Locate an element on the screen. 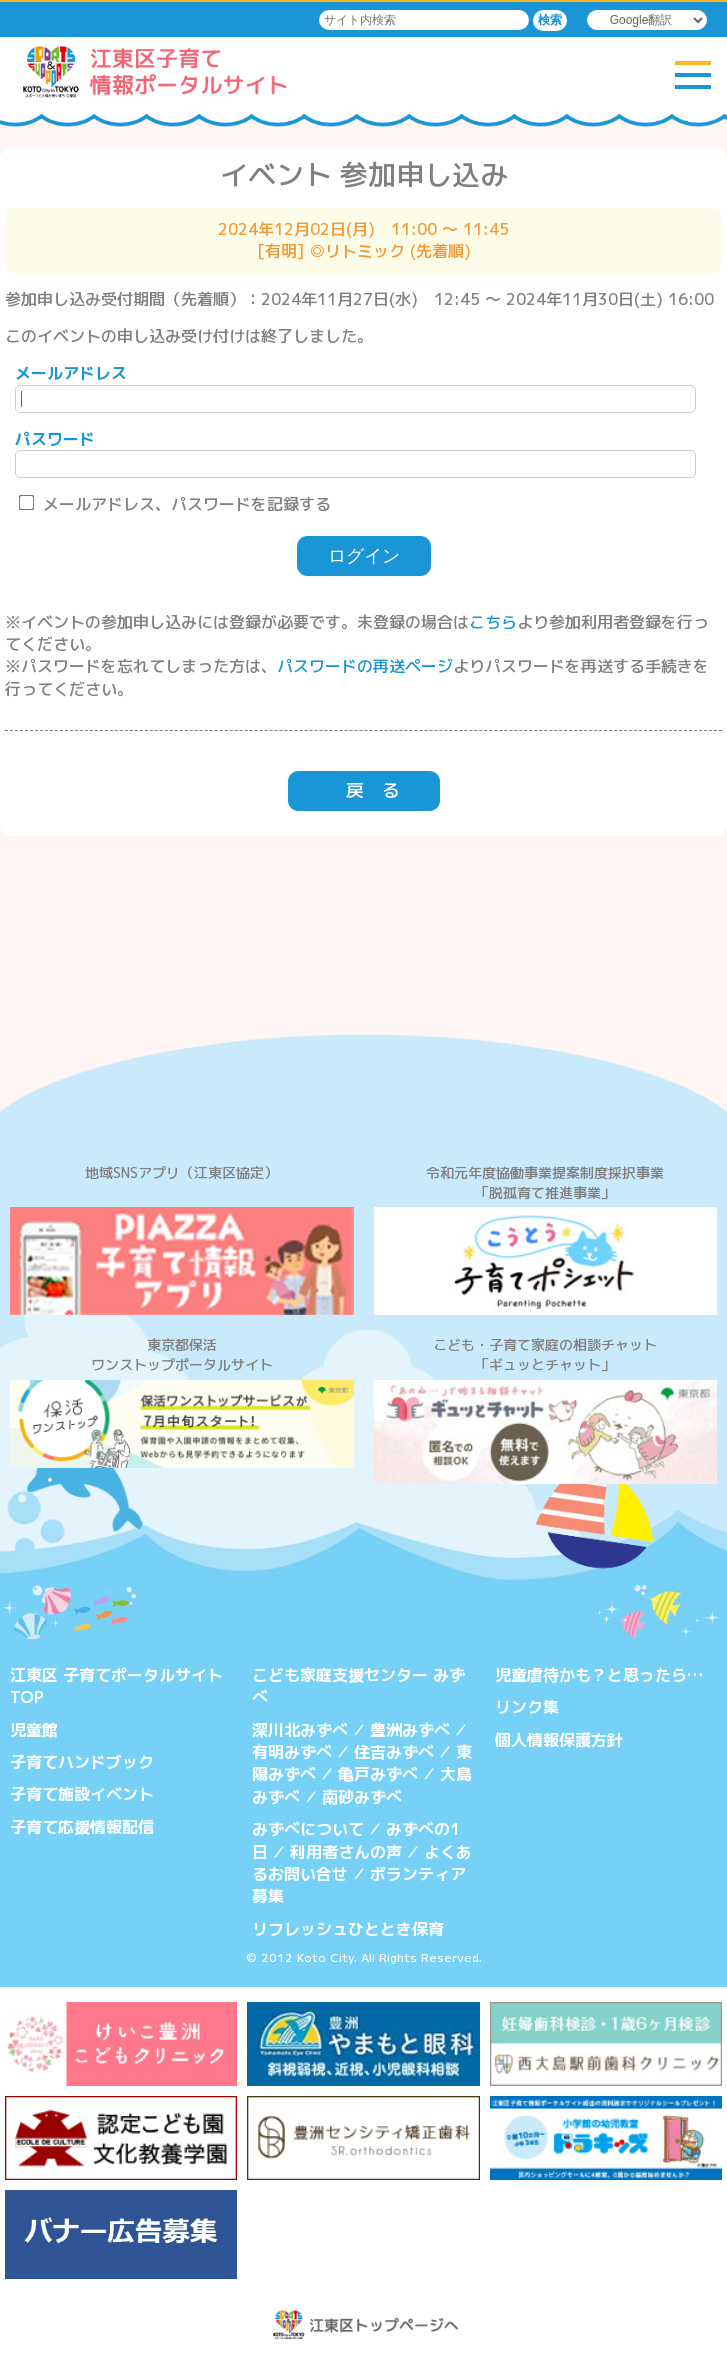 Image resolution: width=727 pixels, height=2365 pixels. 南砂みずべ is located at coordinates (362, 1797).